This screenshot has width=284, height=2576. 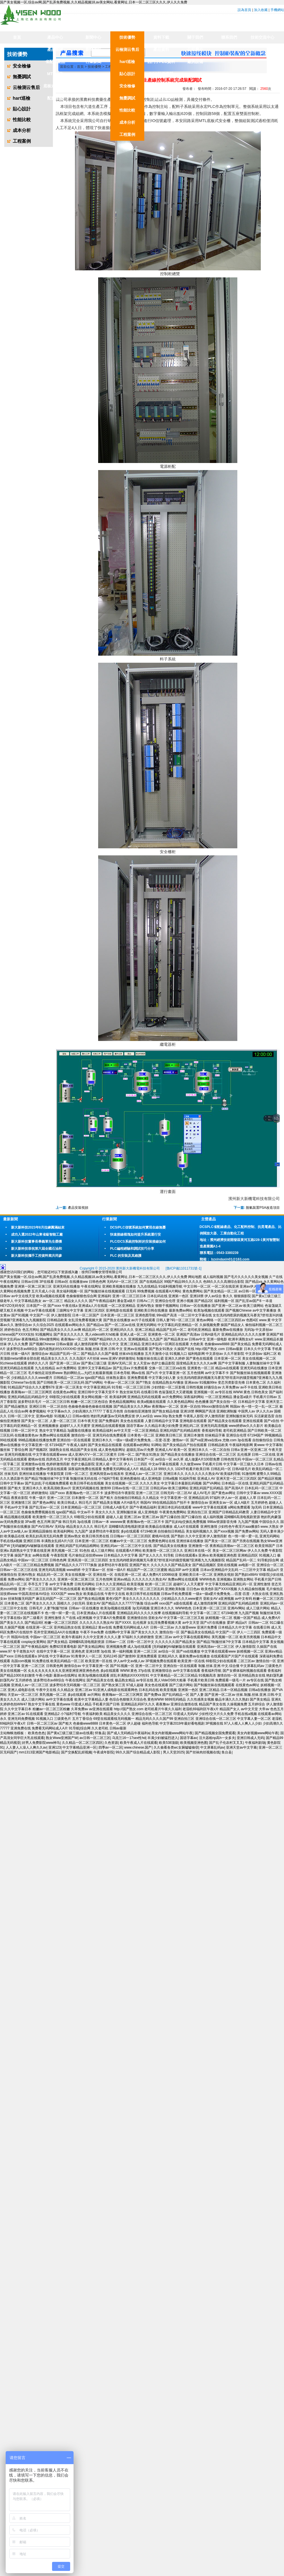 What do you see at coordinates (193, 1743) in the screenshot?
I see `欧美视频亚洲色图` at bounding box center [193, 1743].